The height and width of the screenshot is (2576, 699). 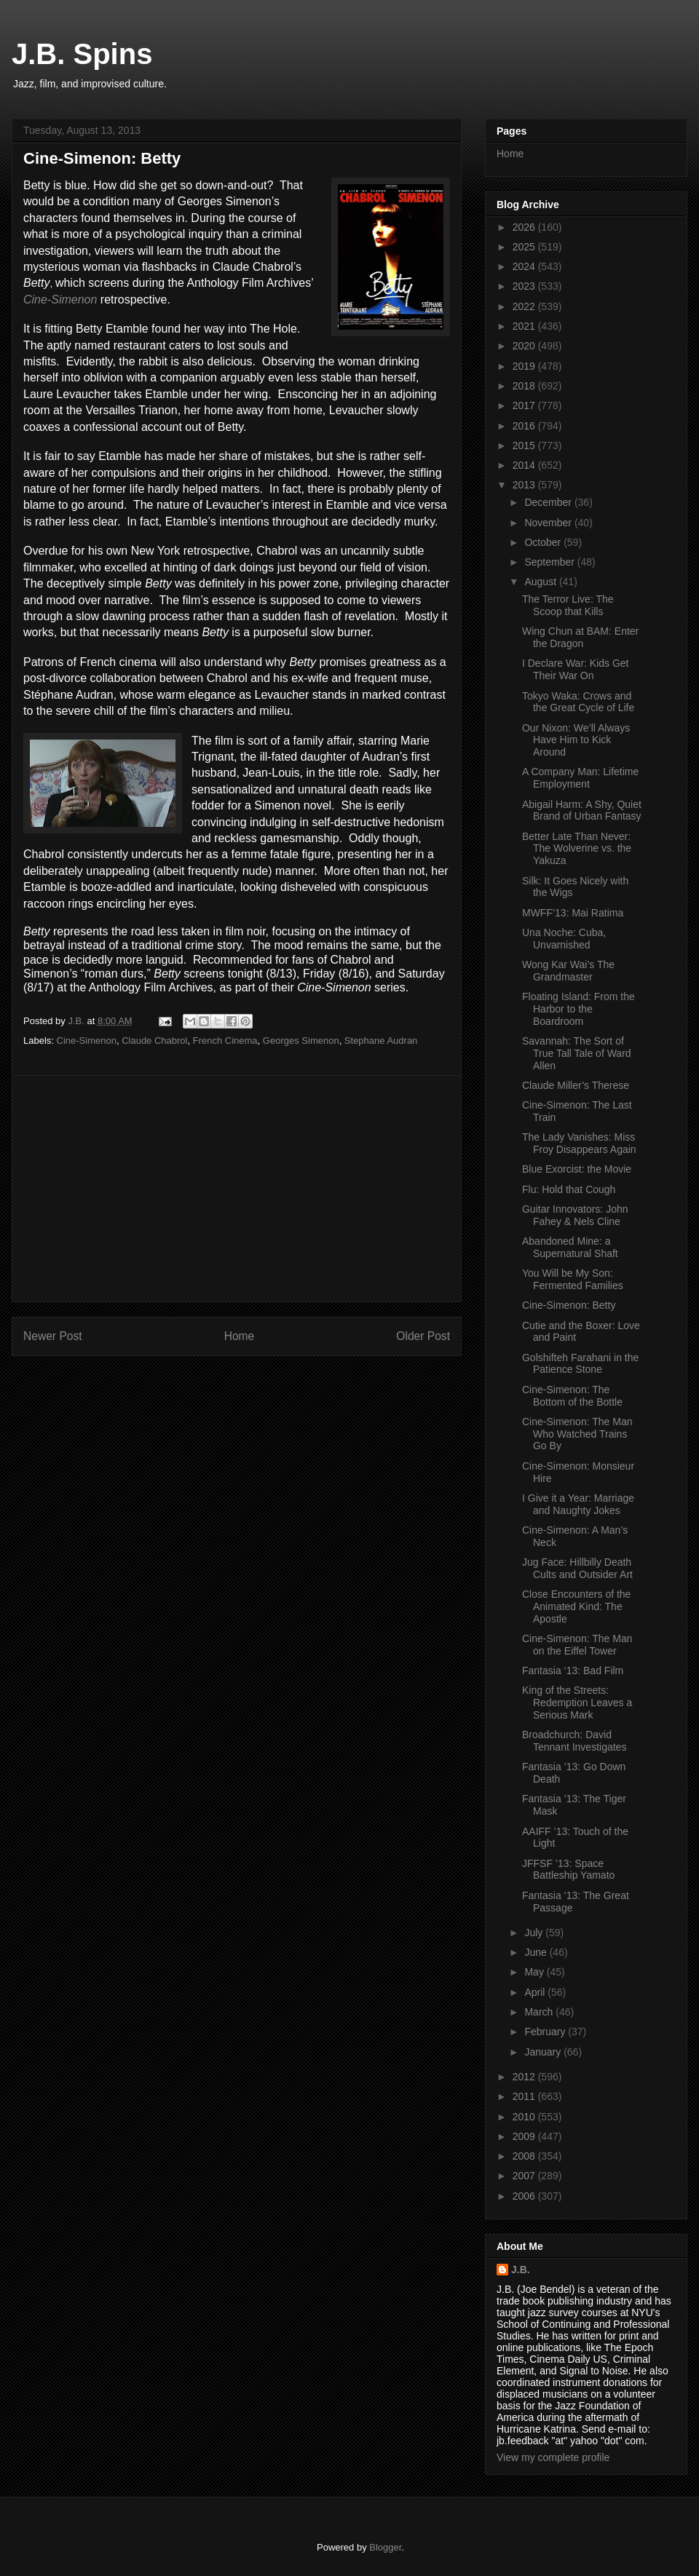 What do you see at coordinates (525, 426) in the screenshot?
I see `2016` at bounding box center [525, 426].